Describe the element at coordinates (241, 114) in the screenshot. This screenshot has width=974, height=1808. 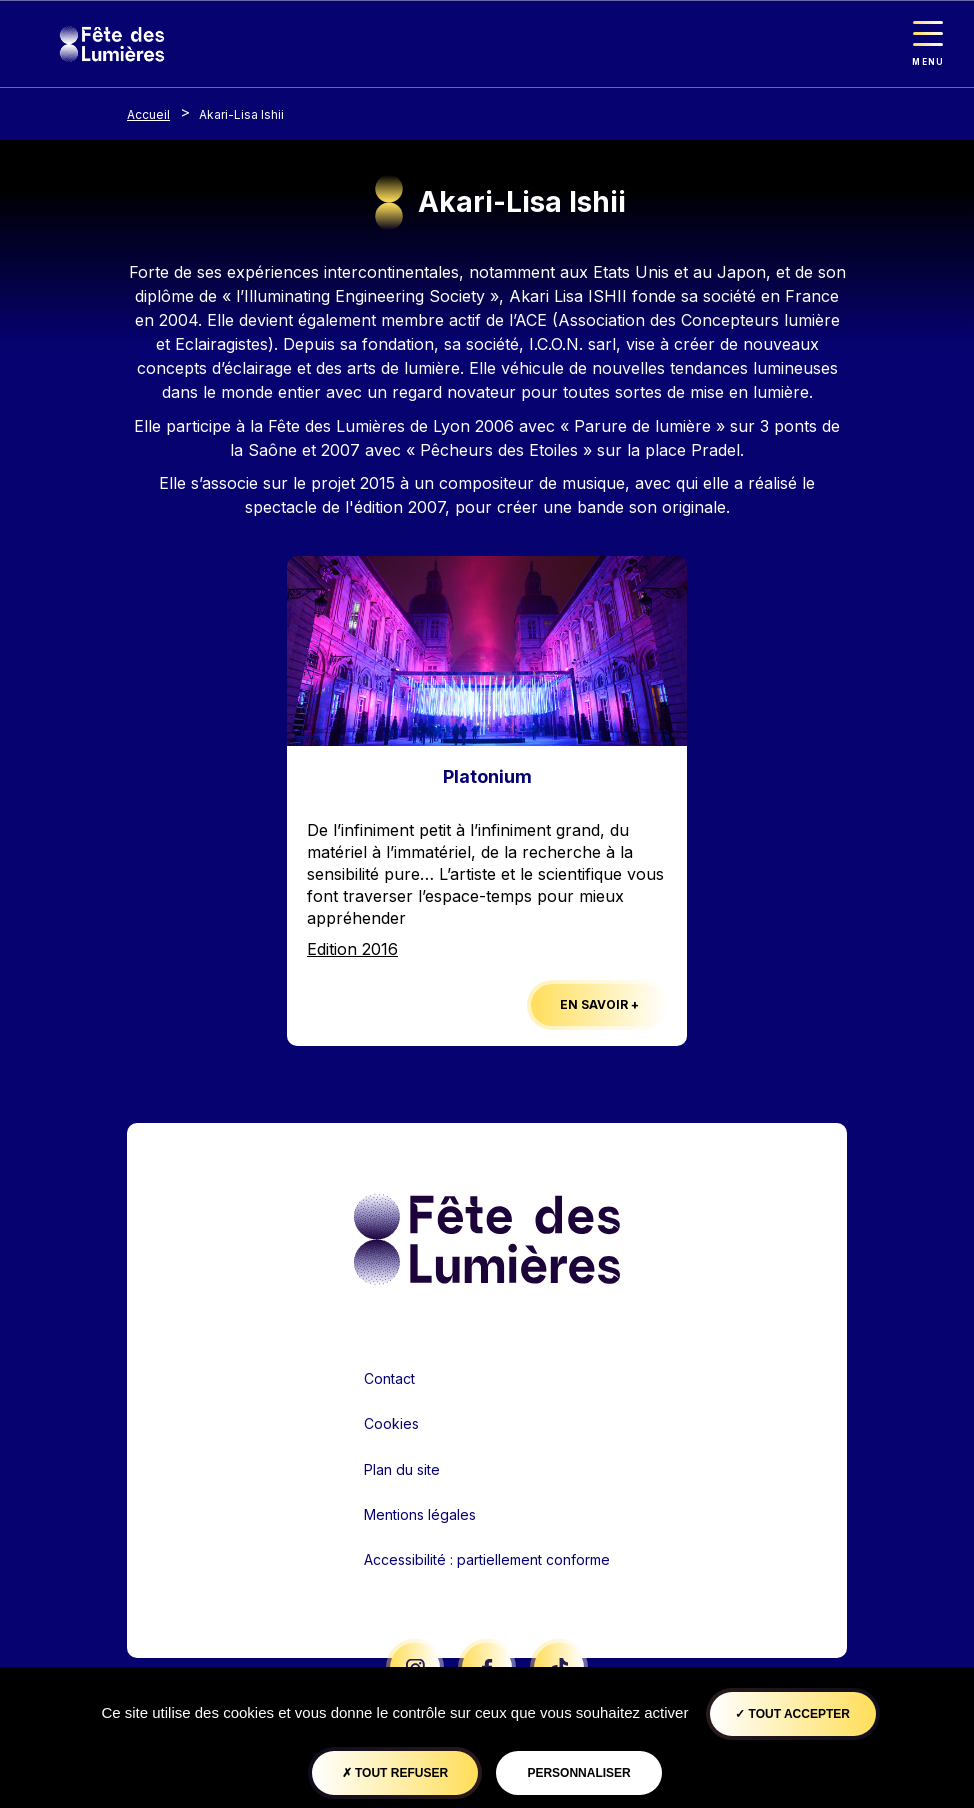
I see `Akari-Lisa Ishii` at that location.